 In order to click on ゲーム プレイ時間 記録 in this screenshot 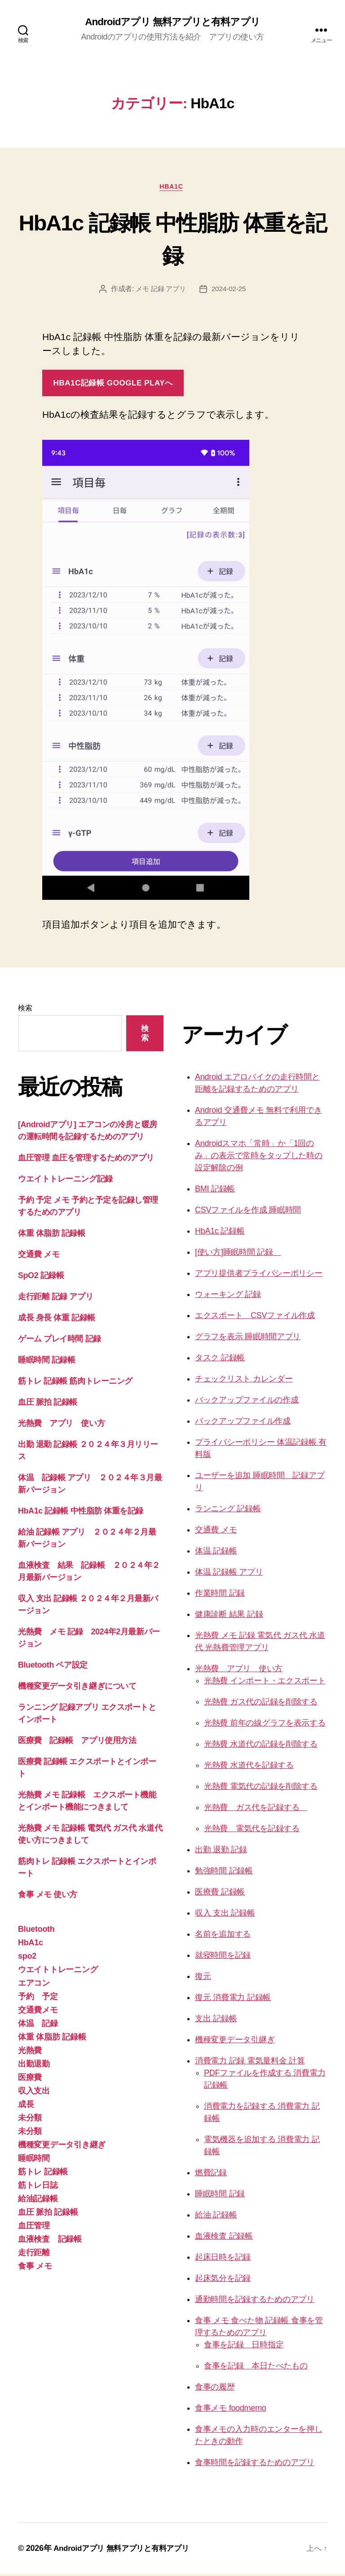, I will do `click(59, 1341)`.